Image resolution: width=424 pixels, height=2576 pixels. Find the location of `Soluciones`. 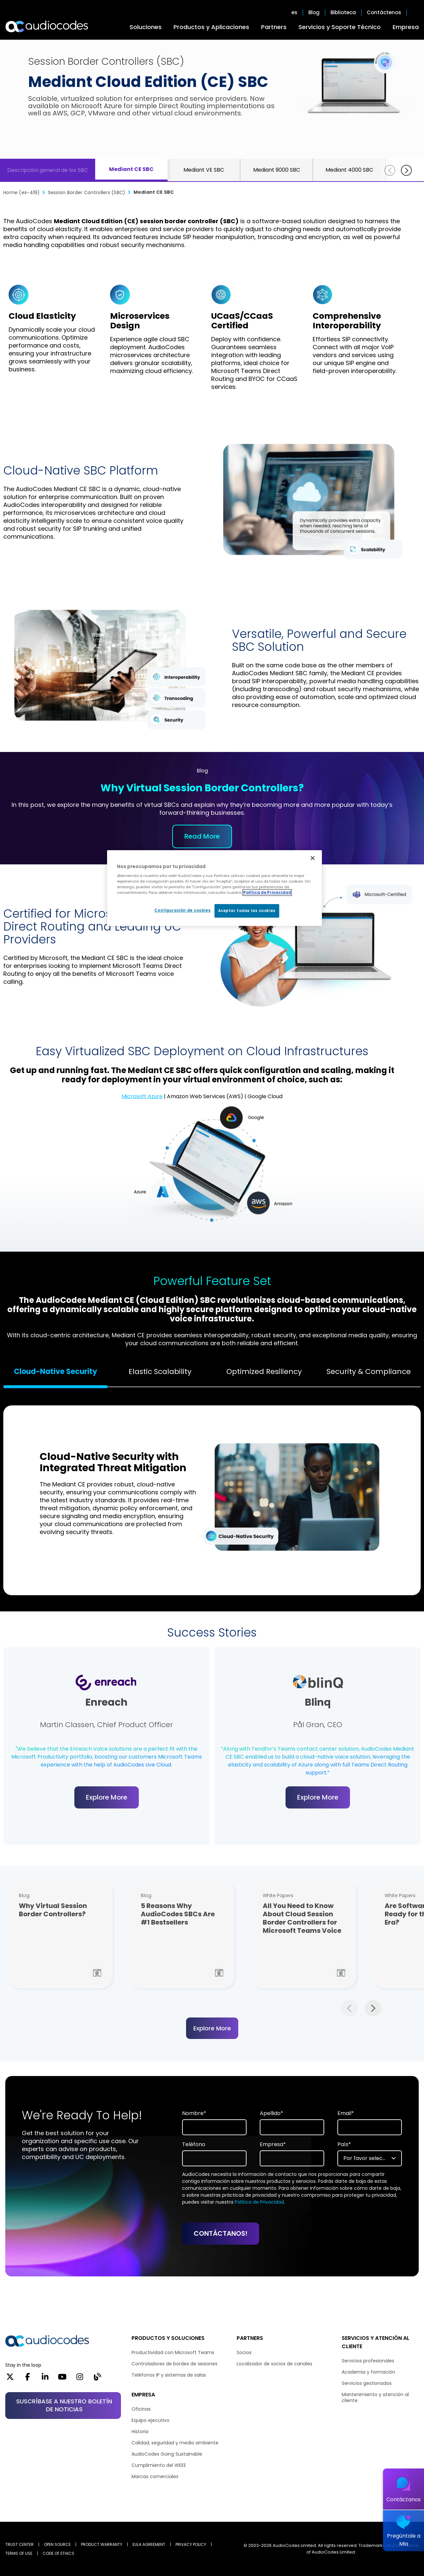

Soluciones is located at coordinates (146, 27).